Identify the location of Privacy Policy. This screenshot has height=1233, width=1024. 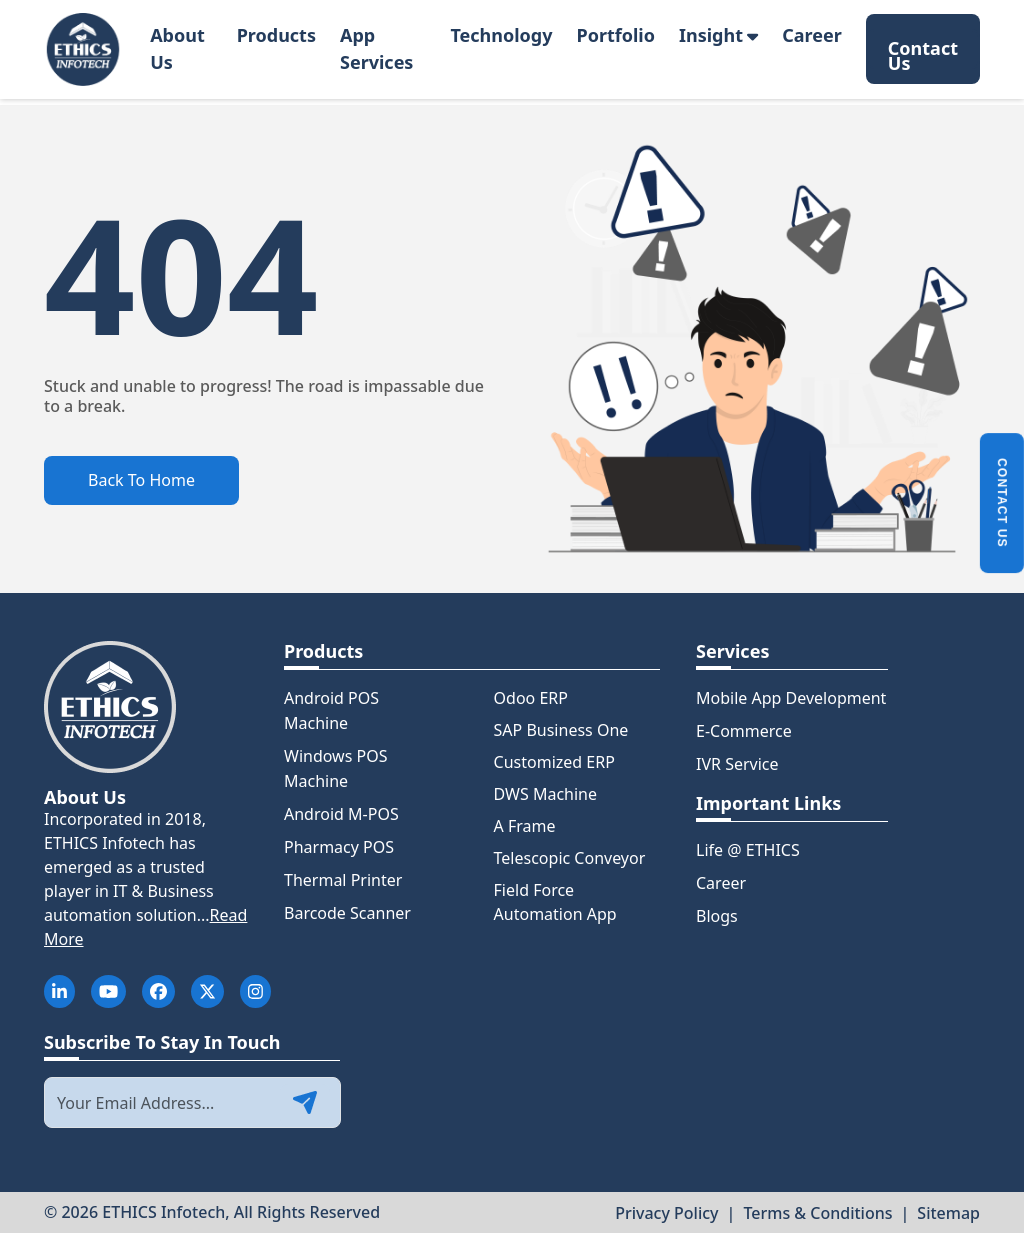
(666, 1213).